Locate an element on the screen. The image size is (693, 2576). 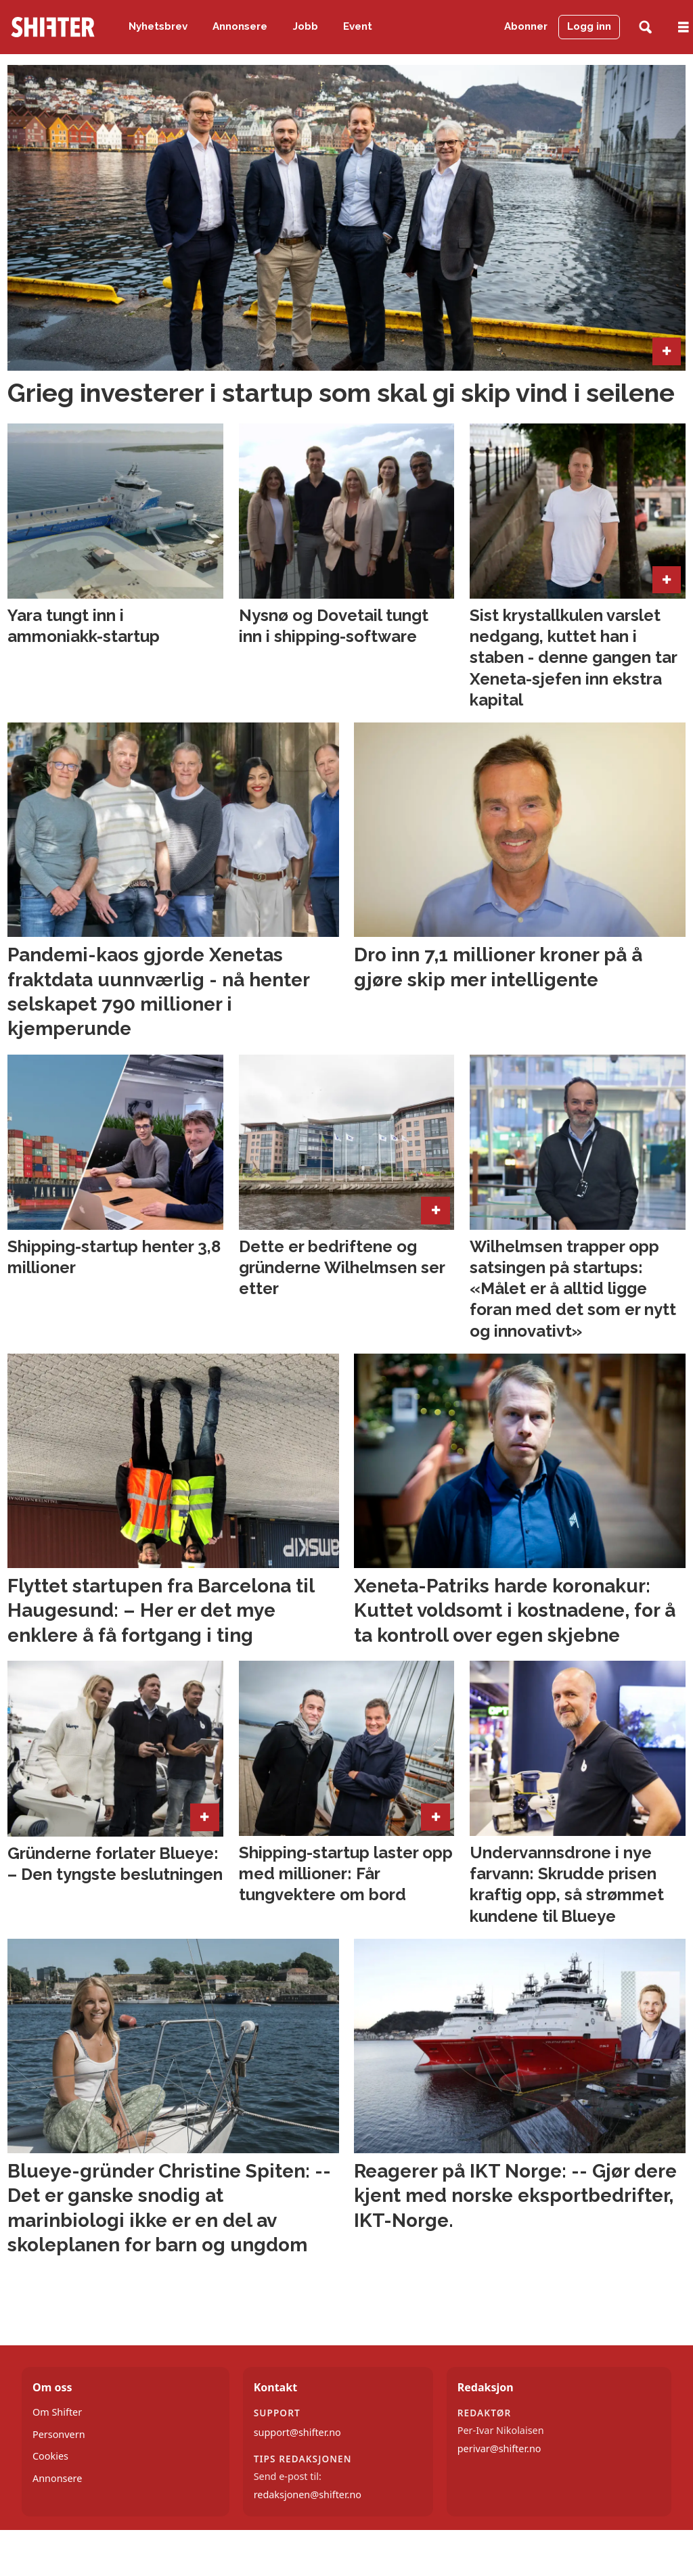
Nyhetsbrev is located at coordinates (158, 26).